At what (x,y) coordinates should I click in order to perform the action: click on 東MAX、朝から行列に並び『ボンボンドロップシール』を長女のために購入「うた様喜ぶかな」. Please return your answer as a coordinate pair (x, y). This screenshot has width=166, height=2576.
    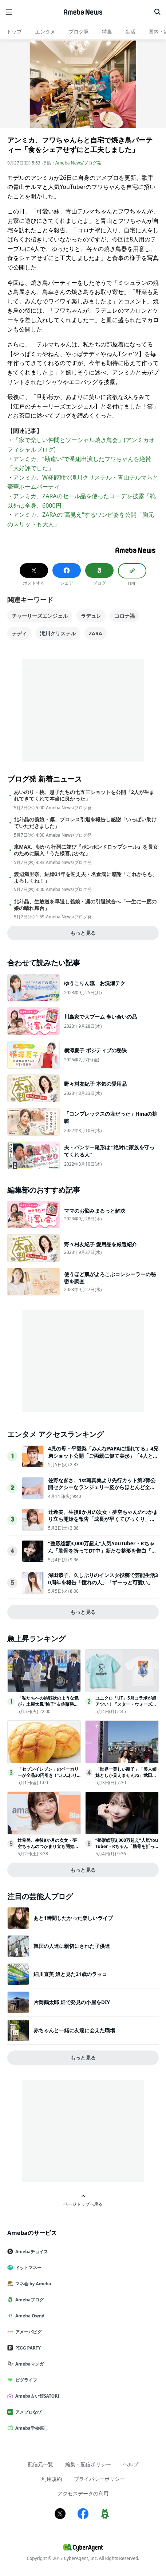
    Looking at the image, I should click on (86, 850).